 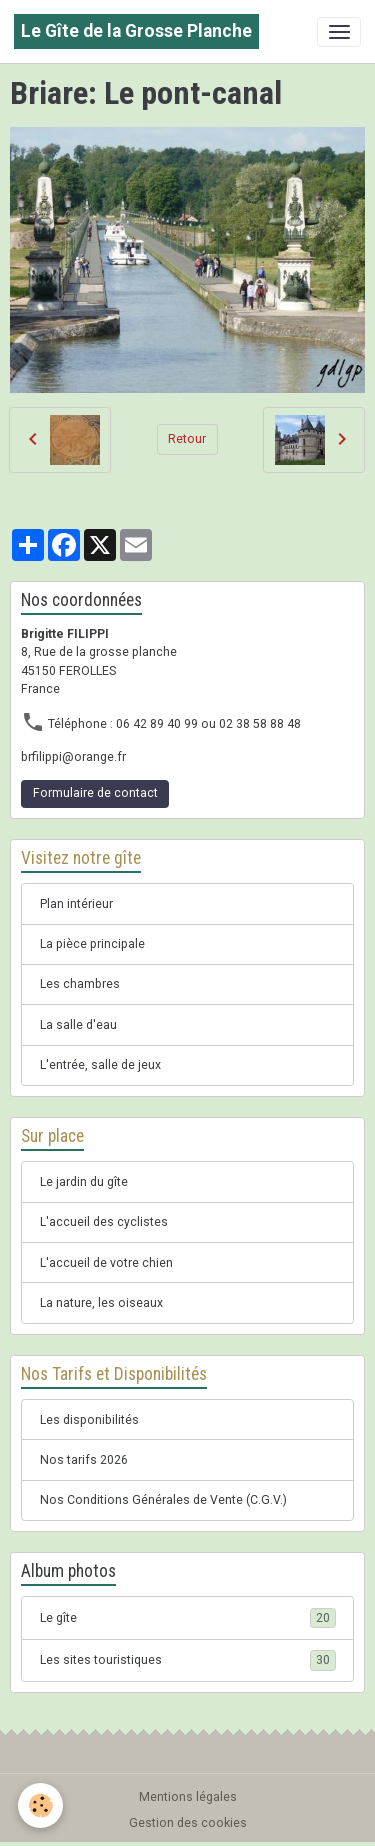 I want to click on Nos Conditions Générales de Vente (C.G.V.), so click(x=163, y=1500).